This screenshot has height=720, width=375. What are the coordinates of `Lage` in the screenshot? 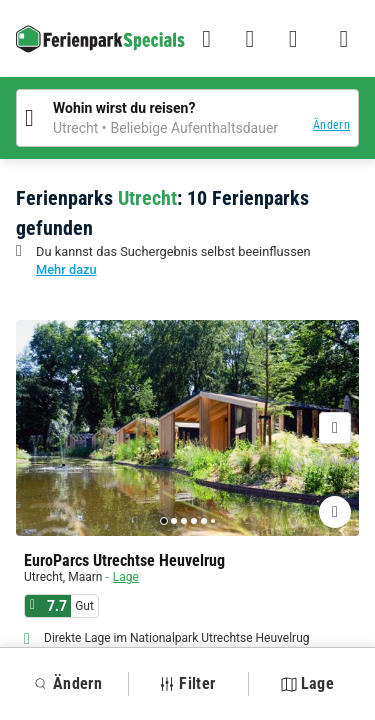 It's located at (126, 577).